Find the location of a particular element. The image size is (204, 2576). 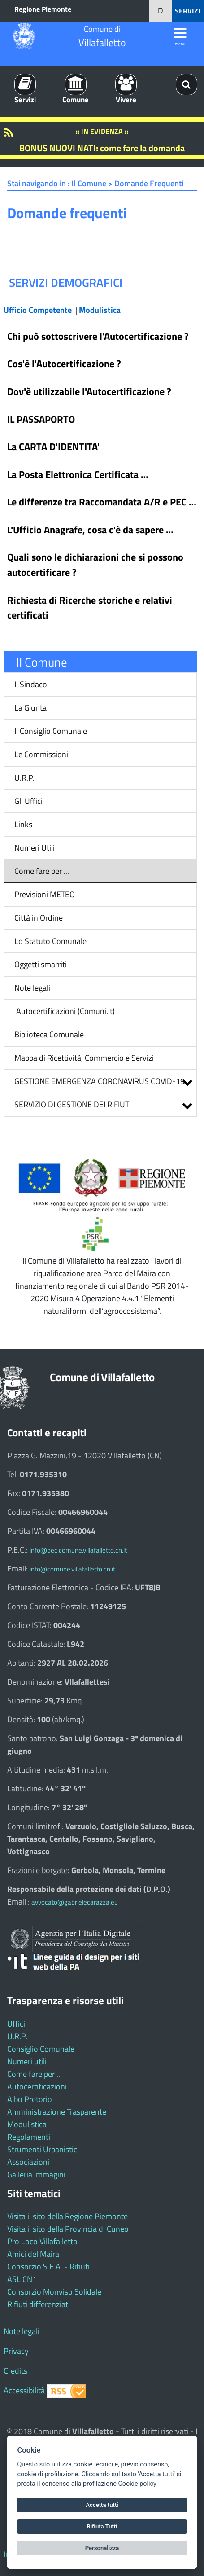

Città in Ordine is located at coordinates (38, 918).